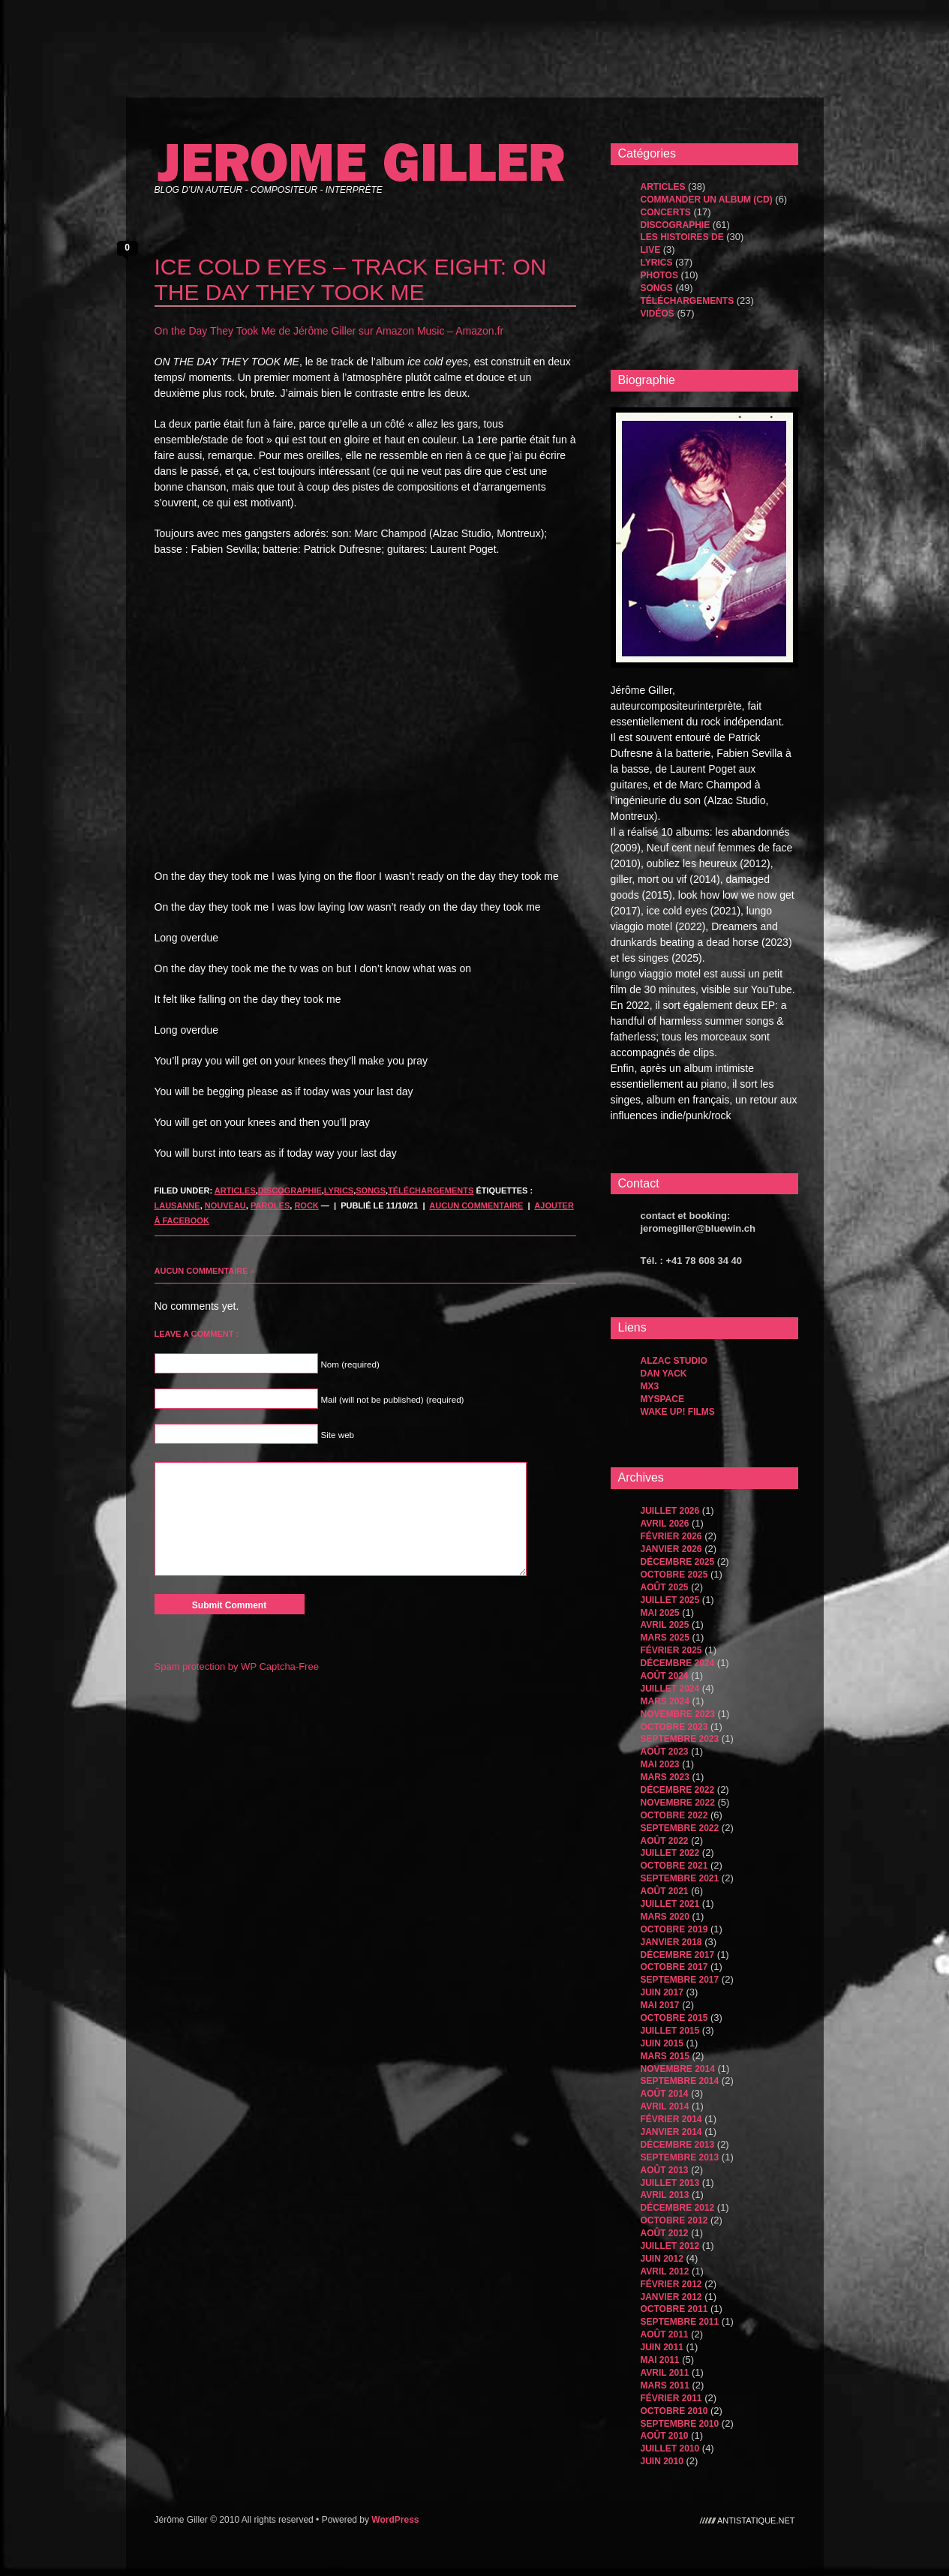 This screenshot has height=2576, width=949. Describe the element at coordinates (671, 2132) in the screenshot. I see `janvier 2014` at that location.